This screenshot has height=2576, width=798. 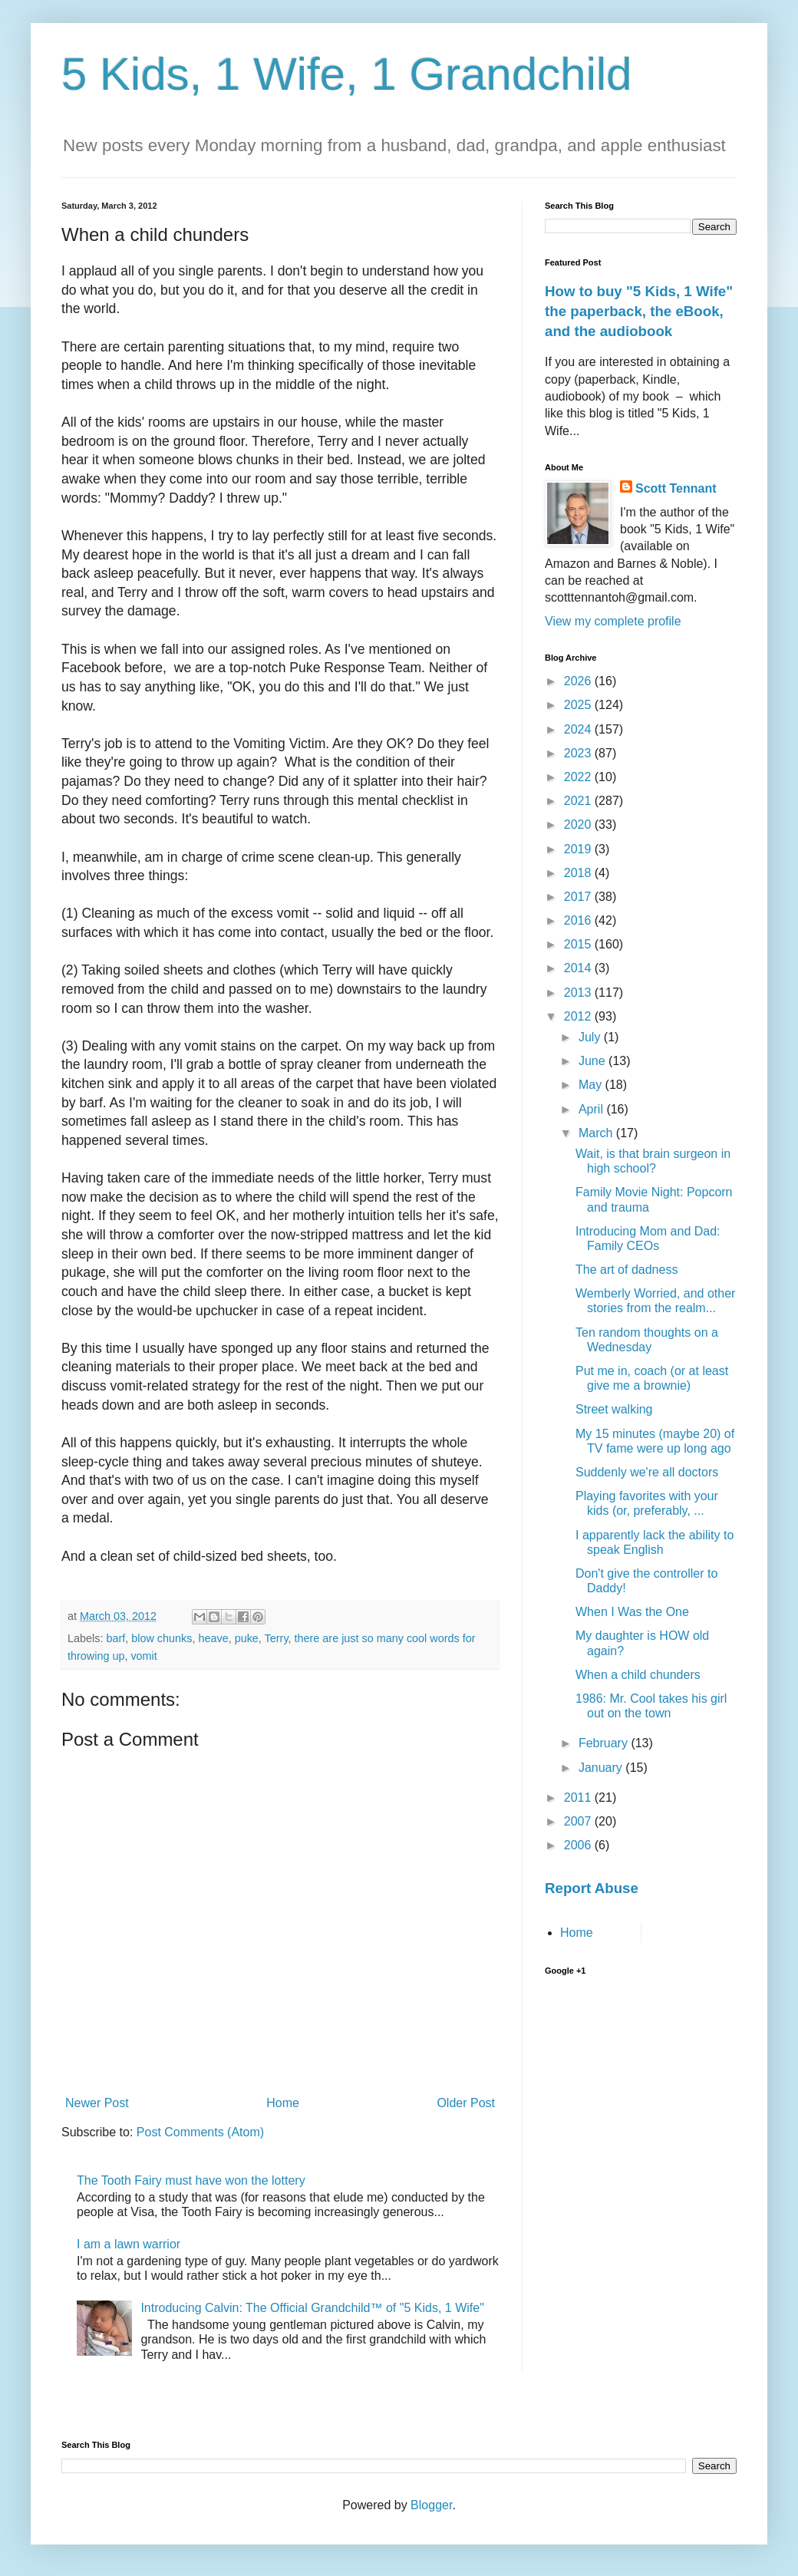 I want to click on 2025, so click(x=579, y=704).